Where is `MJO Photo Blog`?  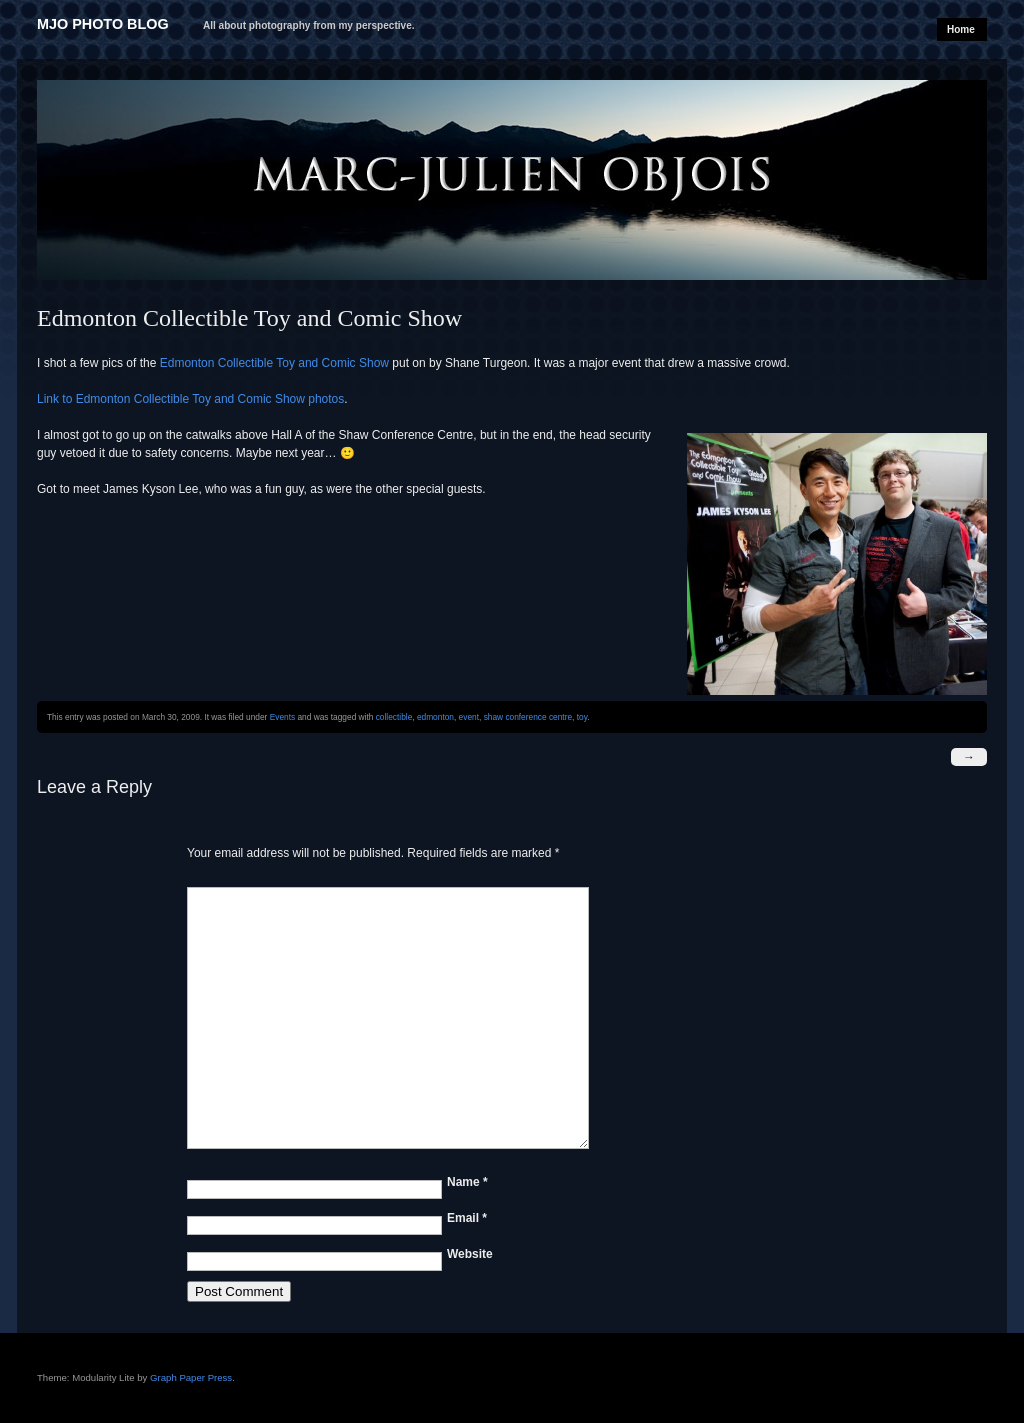
MJO Photo Blog is located at coordinates (103, 24).